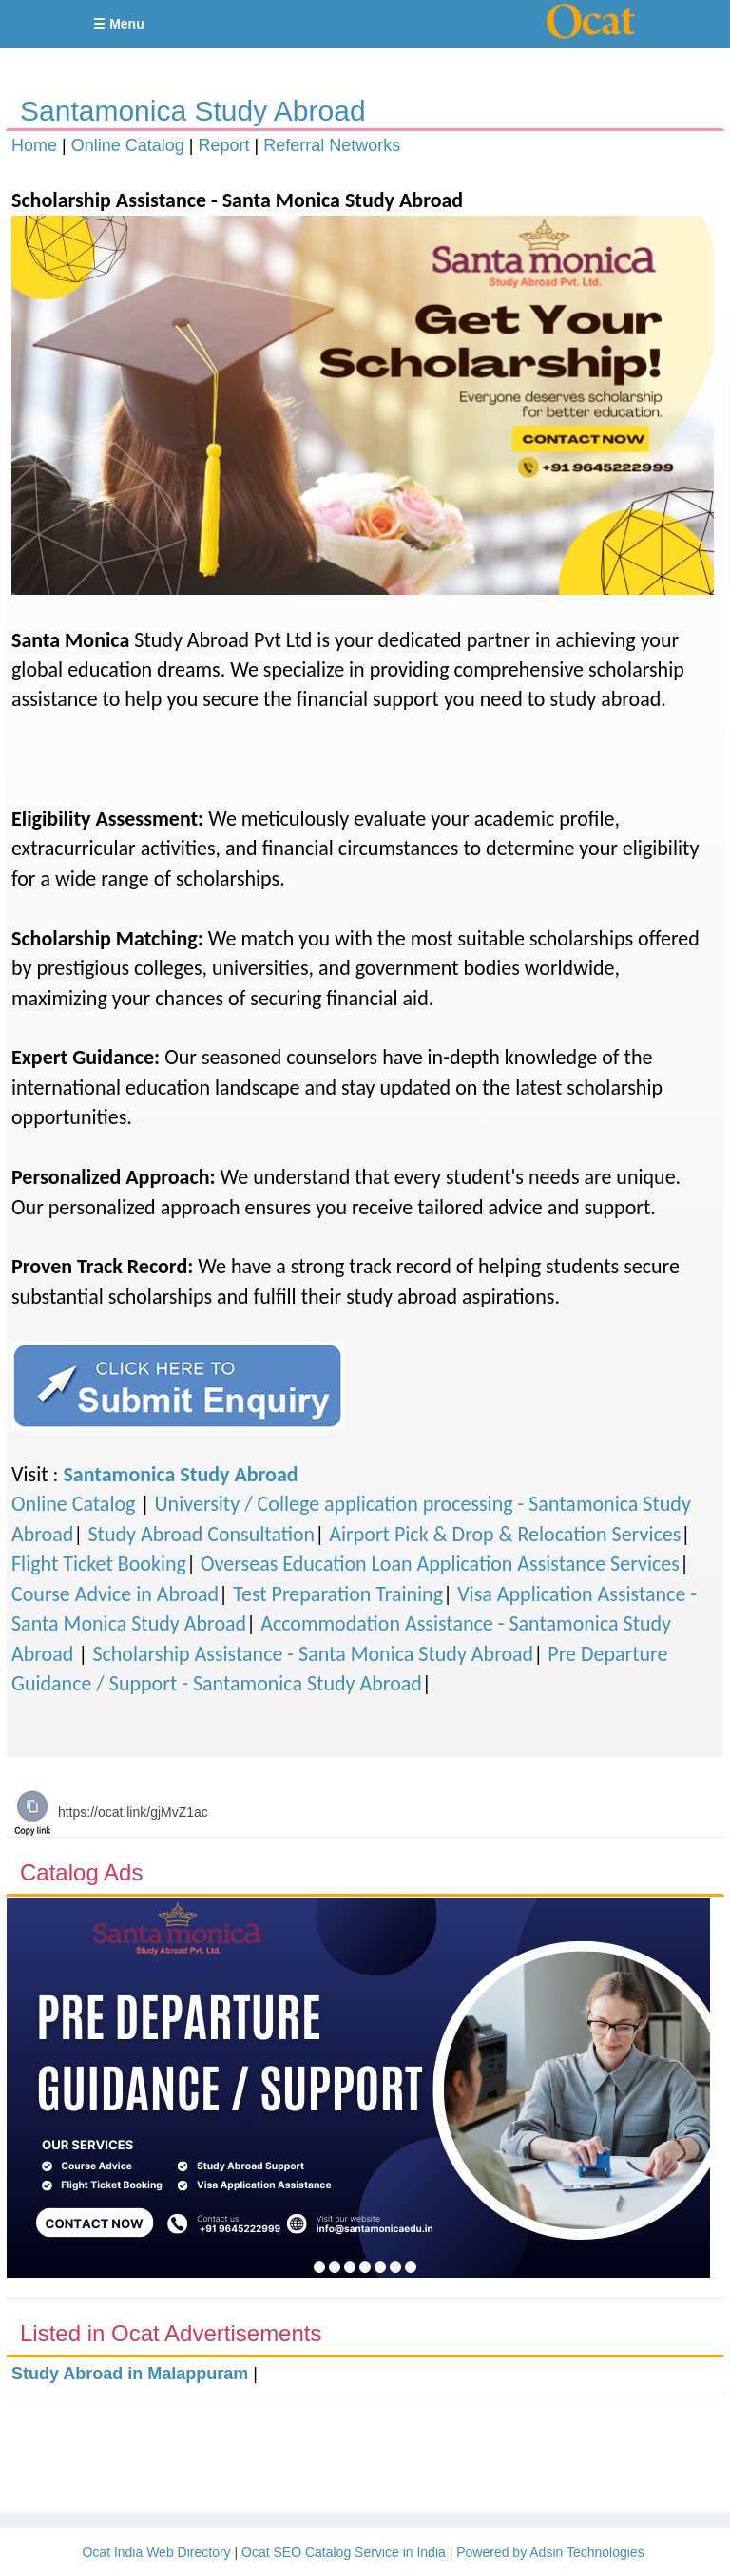  Describe the element at coordinates (550, 2552) in the screenshot. I see `Powered by Adsin Technologies` at that location.